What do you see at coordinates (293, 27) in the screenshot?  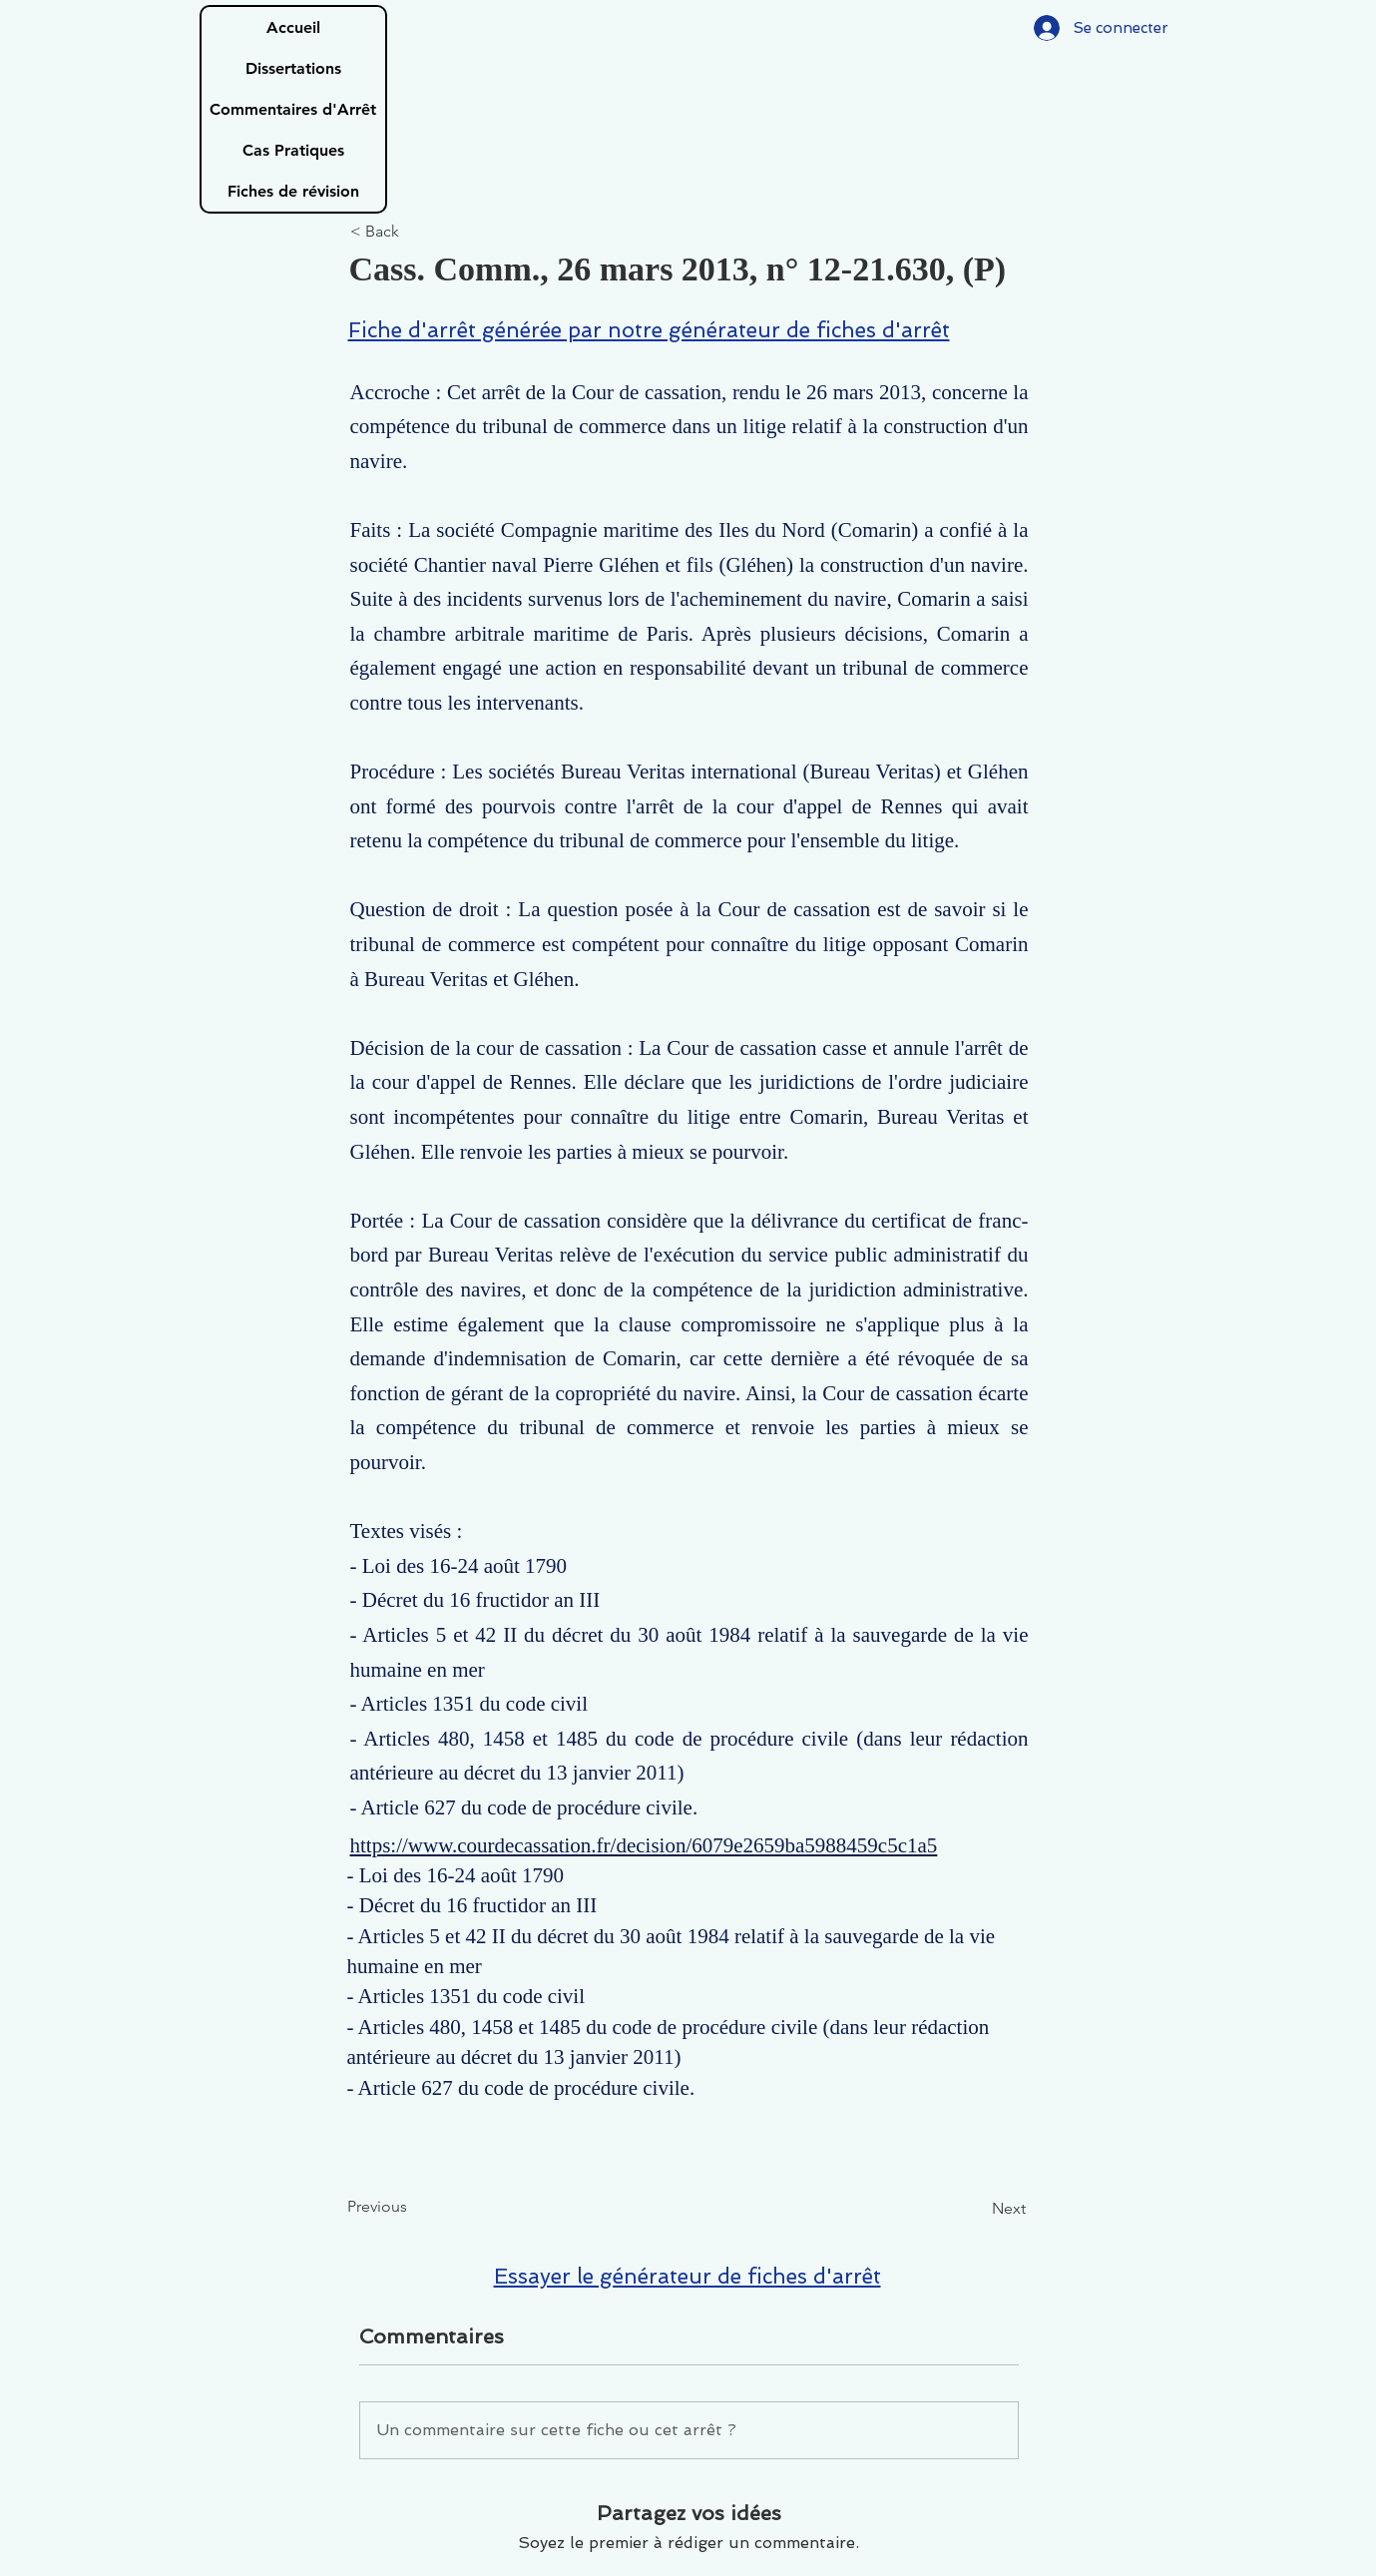 I see `Accueil` at bounding box center [293, 27].